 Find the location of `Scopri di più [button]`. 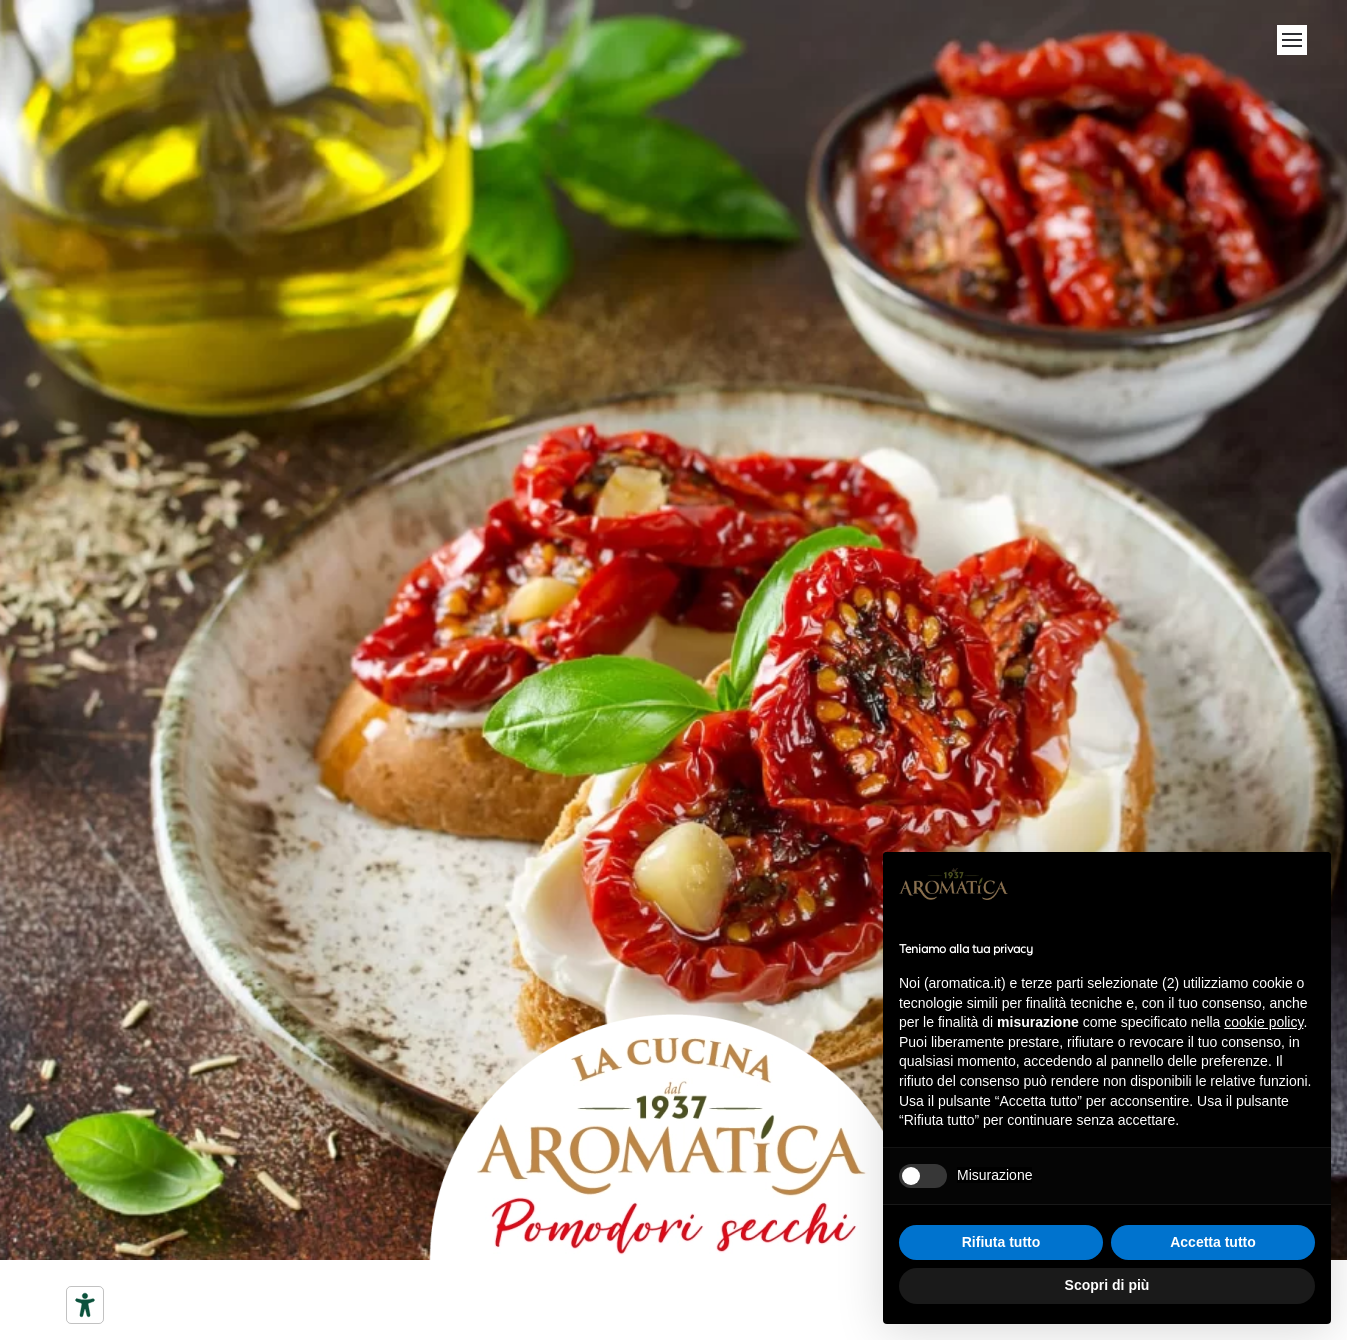

Scopri di più [button] is located at coordinates (1107, 1285).